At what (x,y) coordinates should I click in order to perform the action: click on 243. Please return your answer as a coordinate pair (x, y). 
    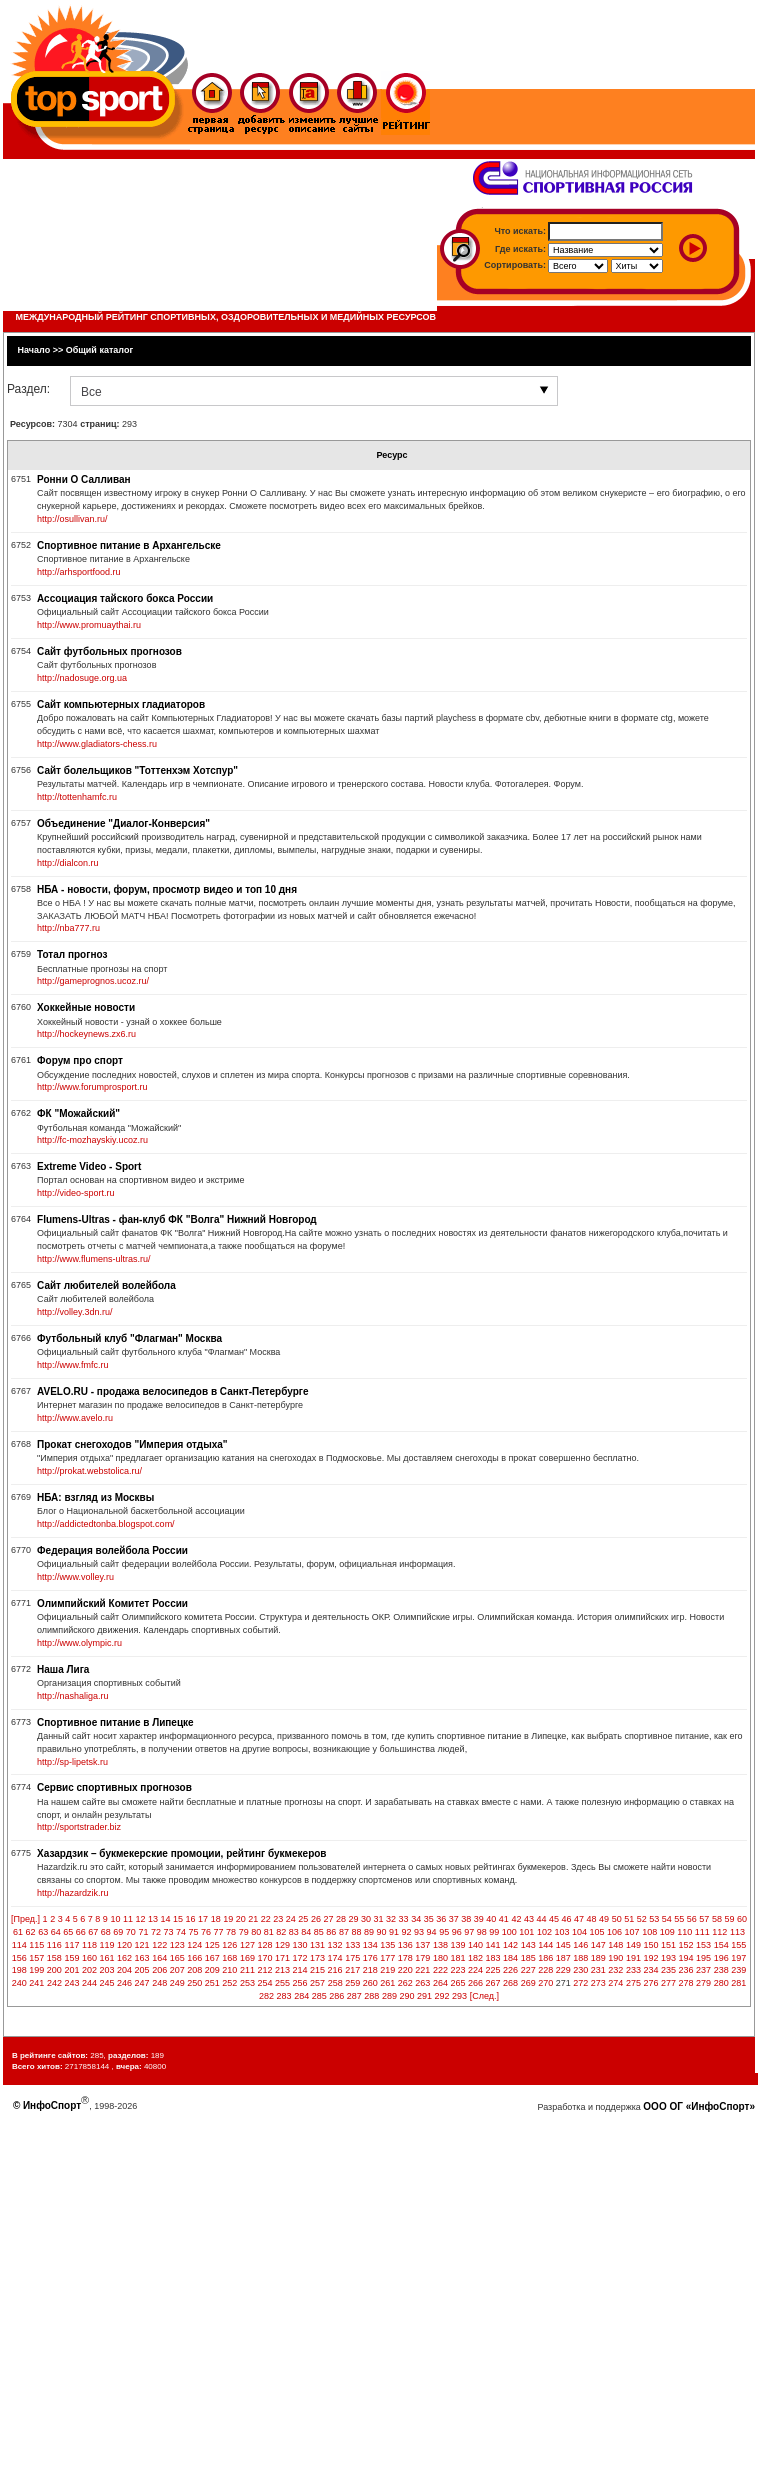
    Looking at the image, I should click on (71, 1983).